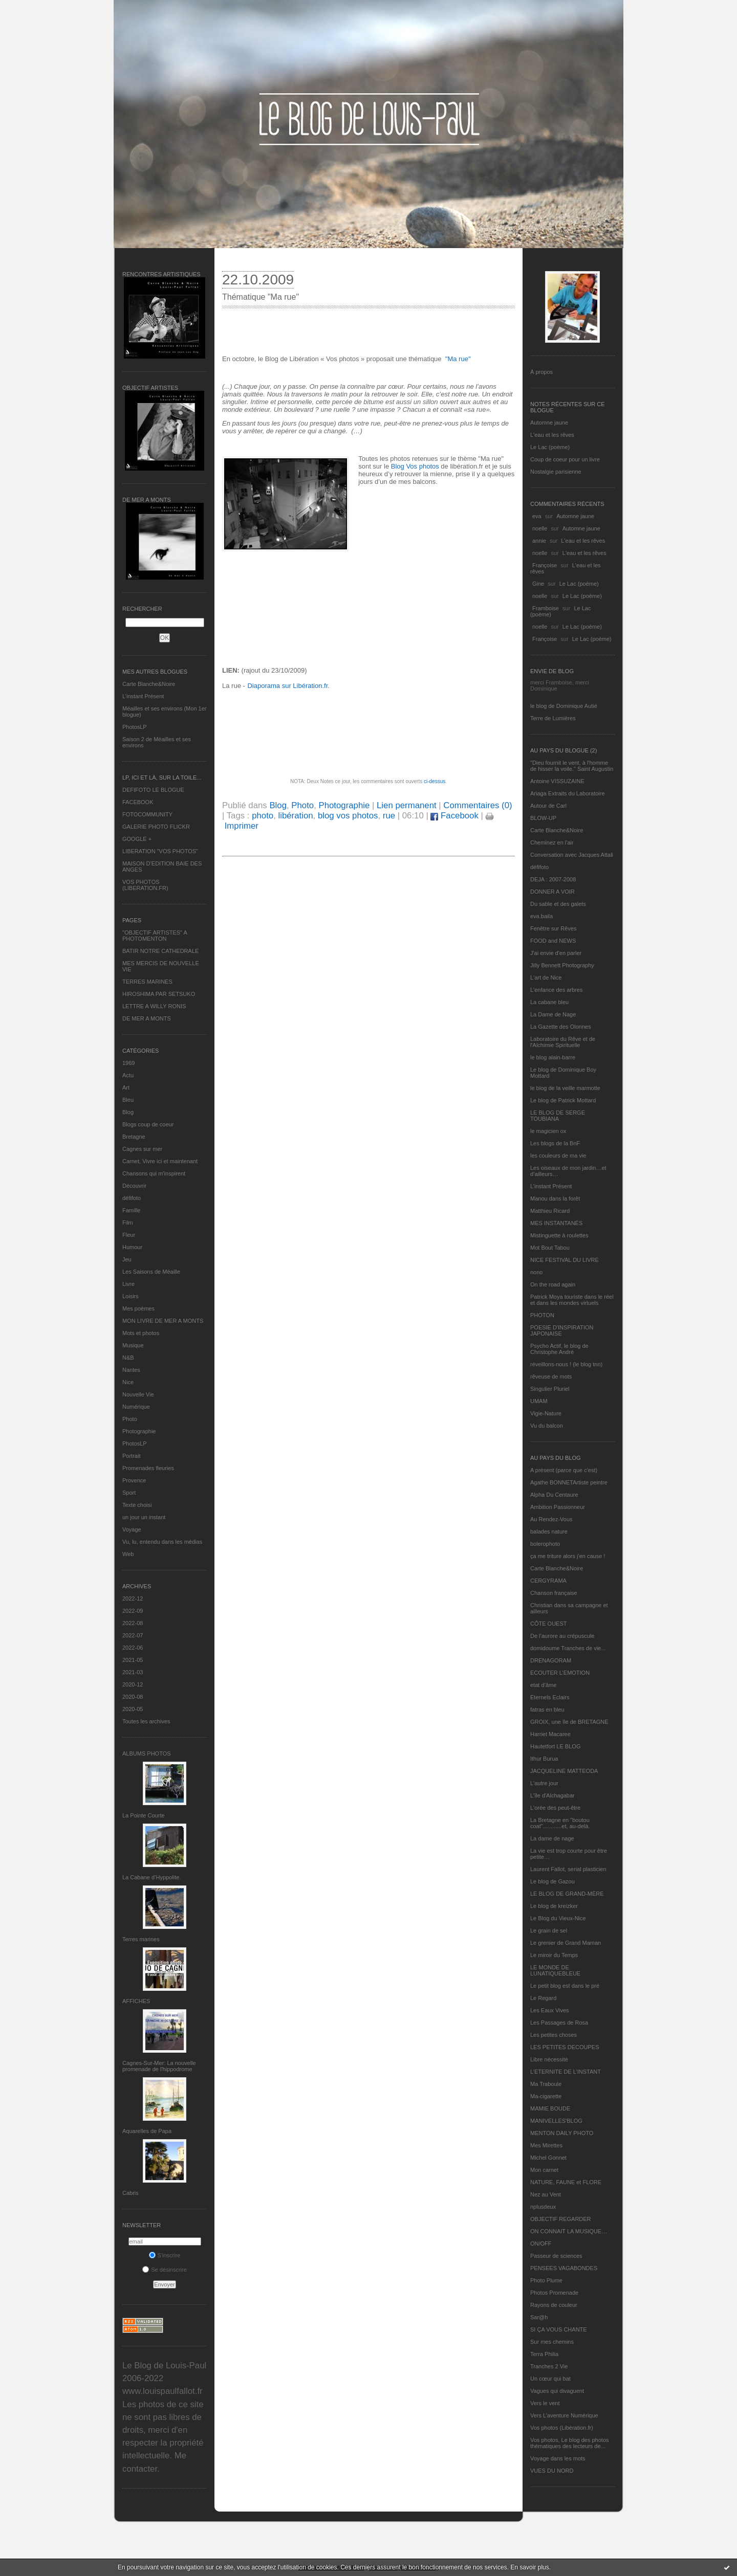 The image size is (737, 2576). Describe the element at coordinates (151, 1272) in the screenshot. I see `Les Saisons de Méaille` at that location.